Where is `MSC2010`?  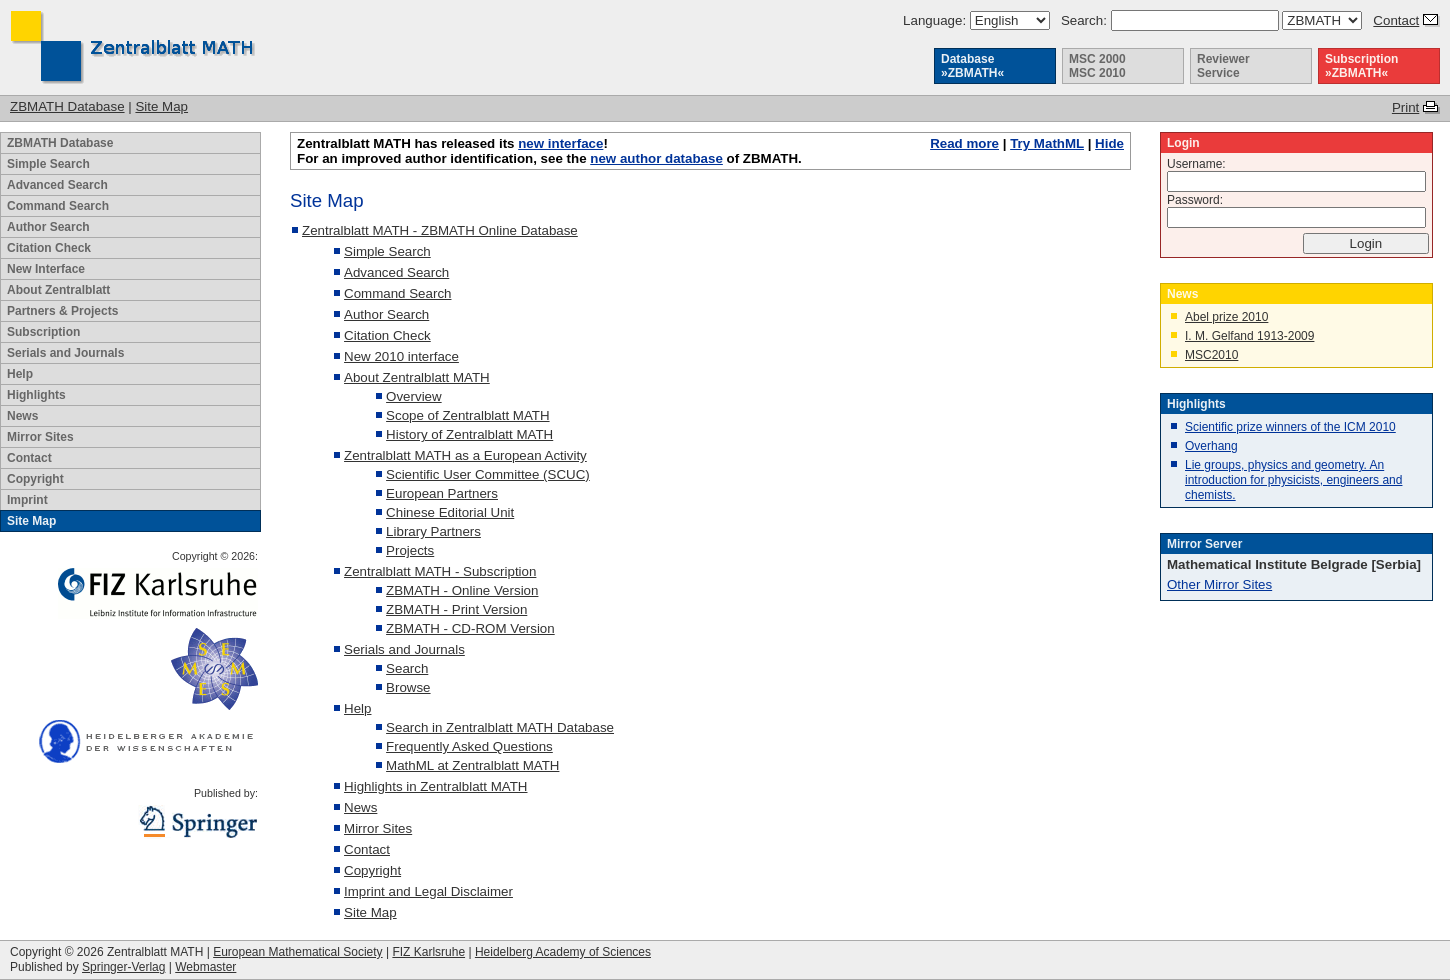
MSC2010 is located at coordinates (1211, 355).